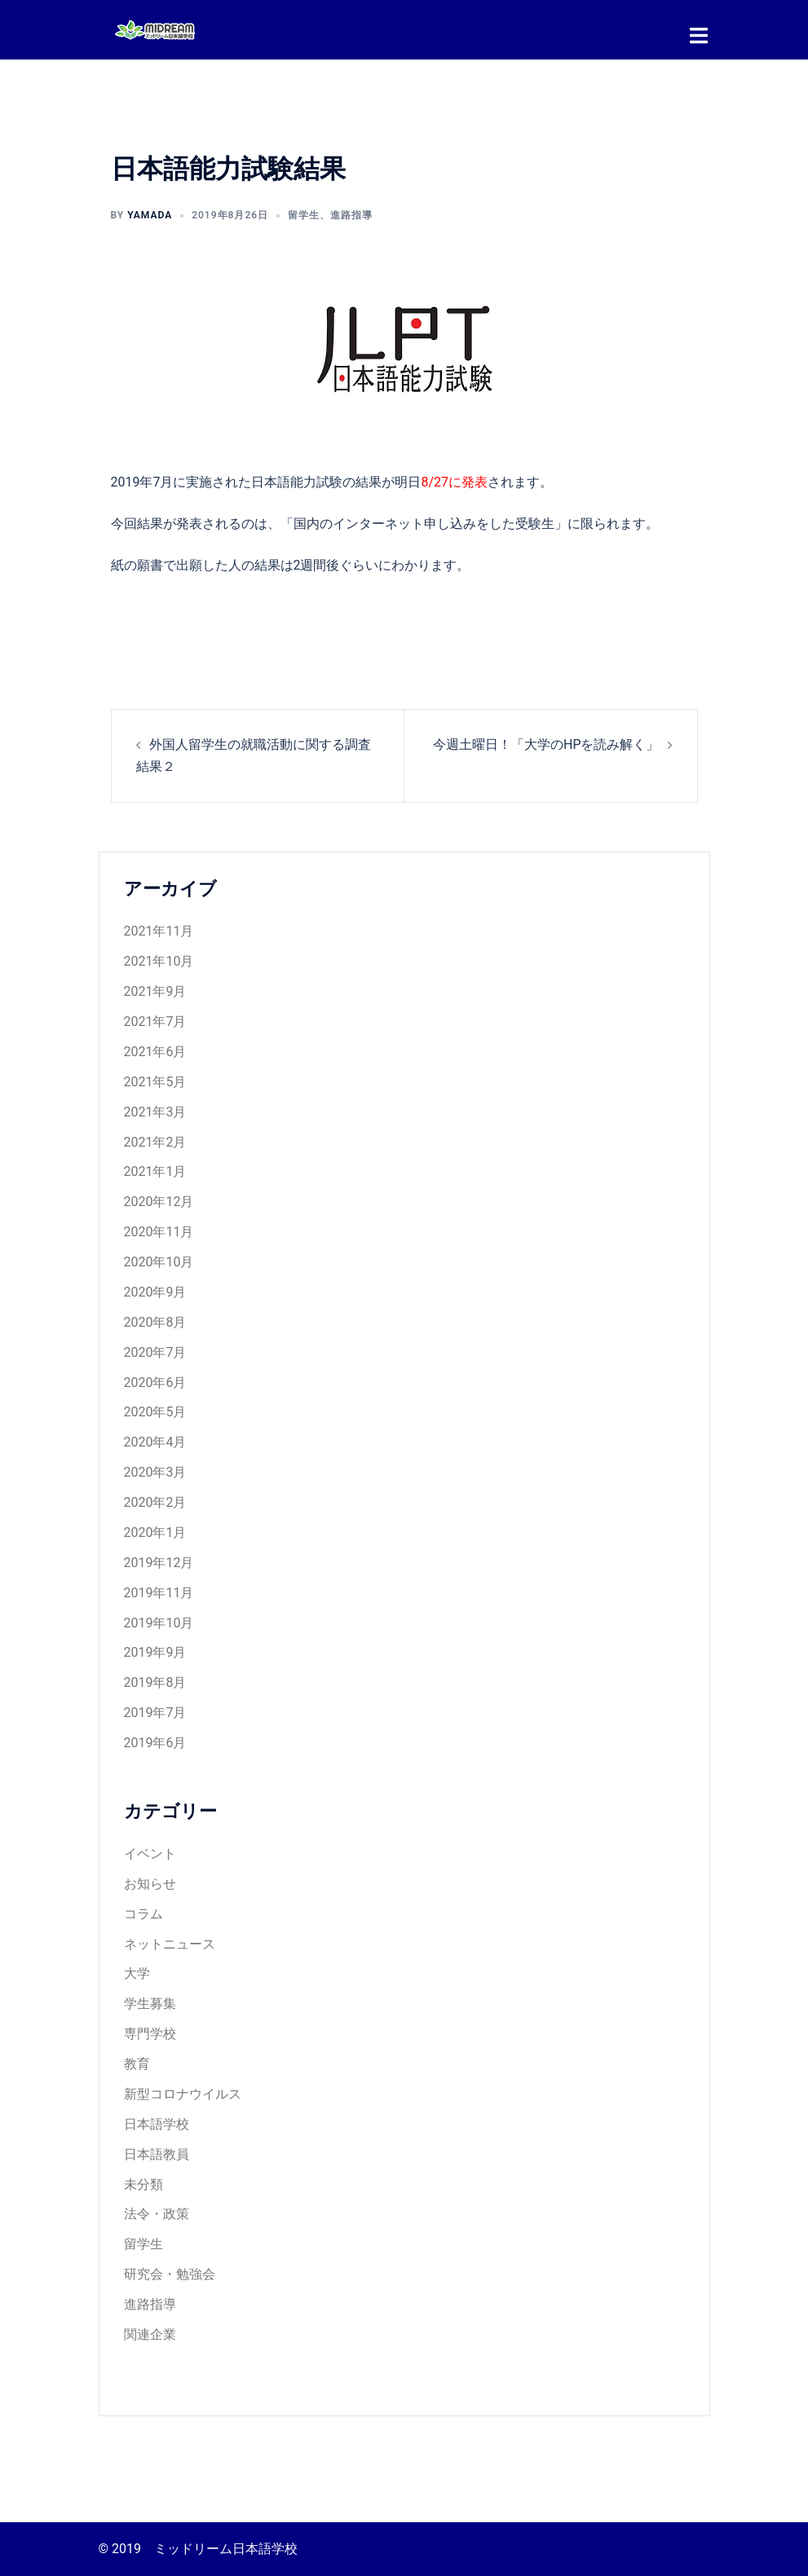 The image size is (808, 2576). What do you see at coordinates (156, 2213) in the screenshot?
I see `法令・政策` at bounding box center [156, 2213].